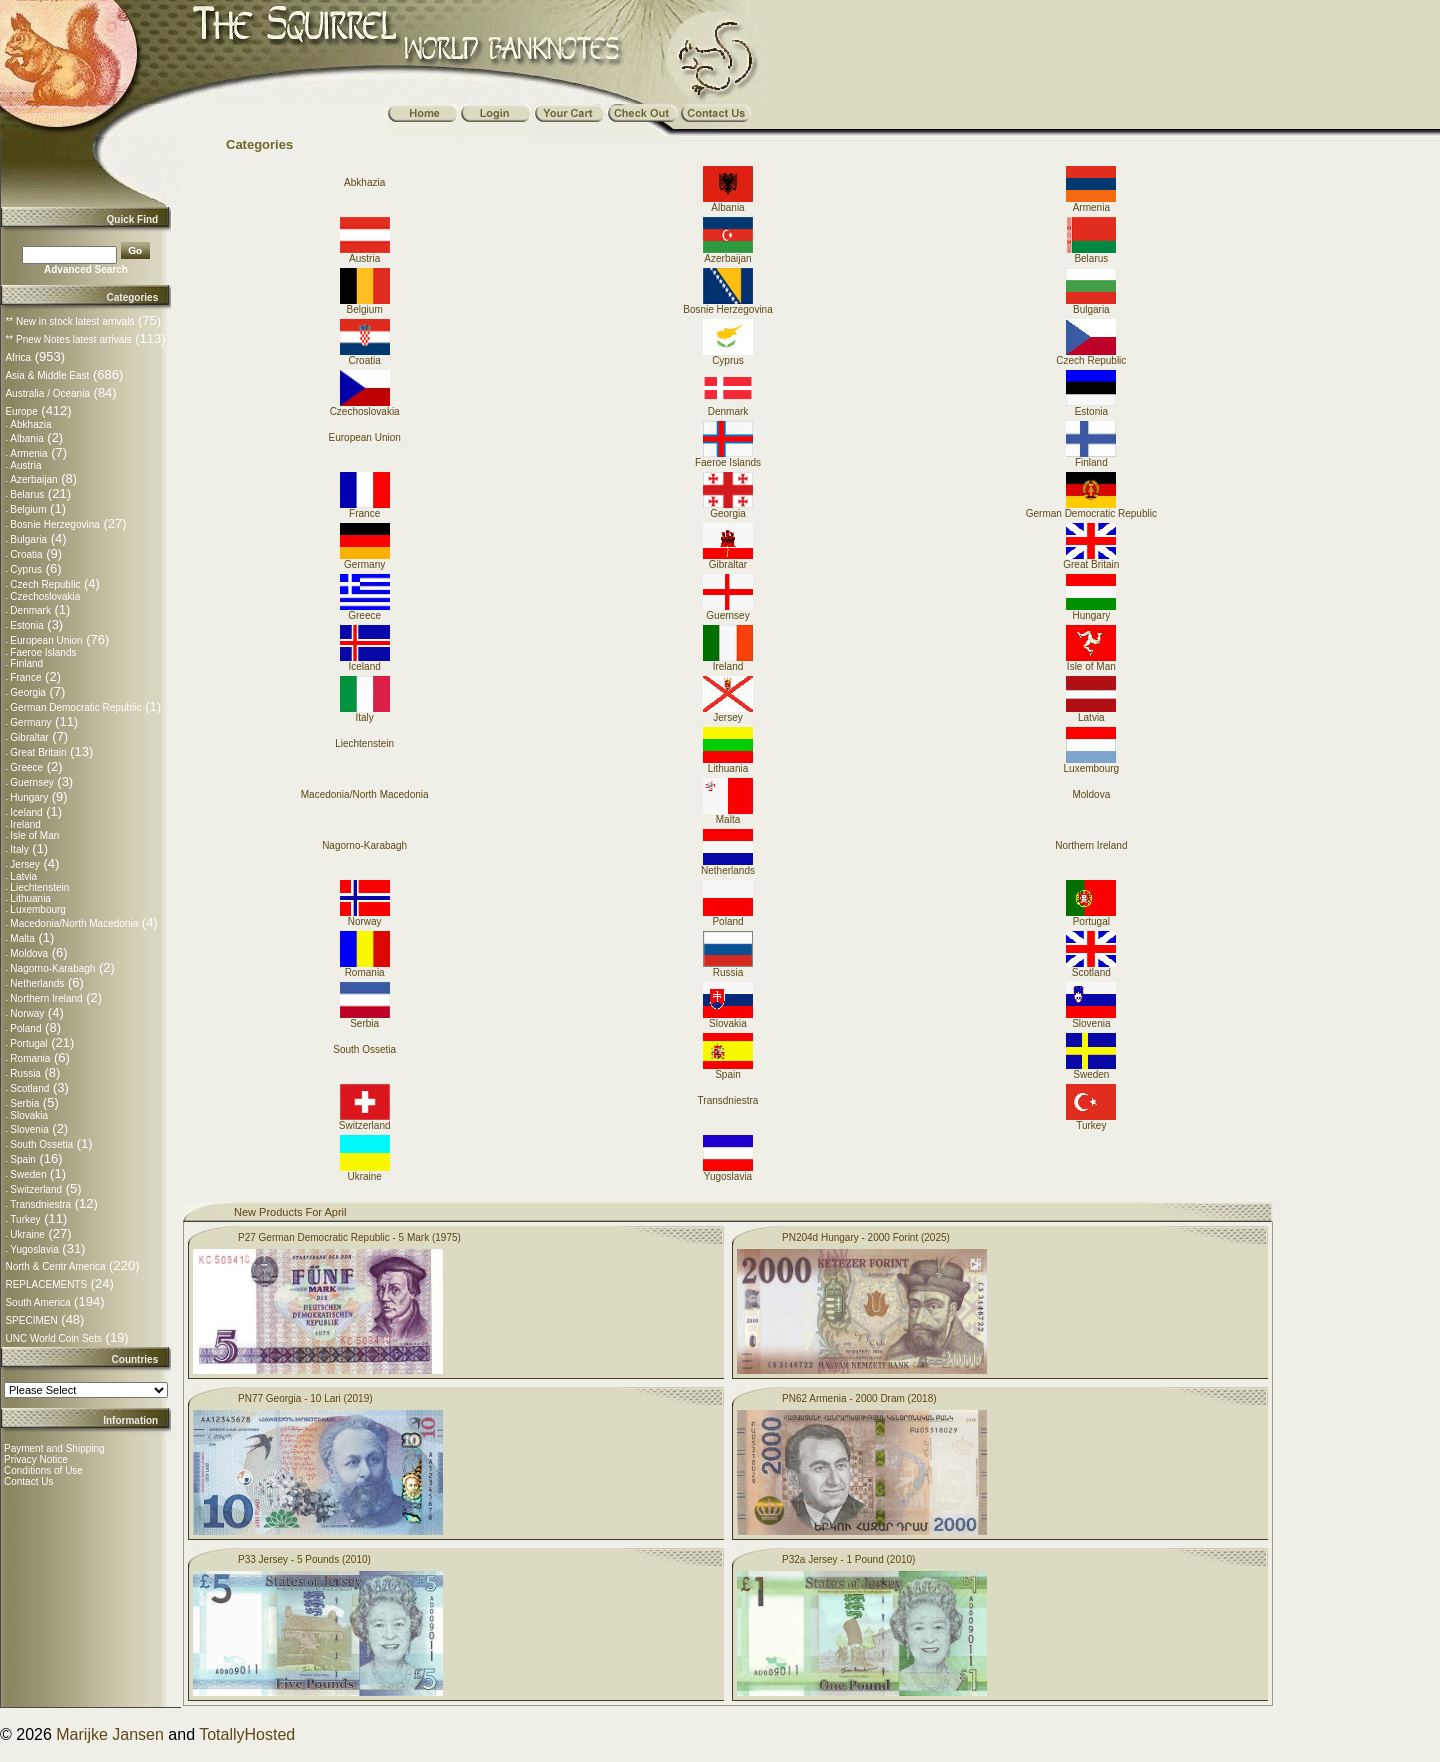 This screenshot has width=1440, height=1762. Describe the element at coordinates (18, 357) in the screenshot. I see `Africa` at that location.